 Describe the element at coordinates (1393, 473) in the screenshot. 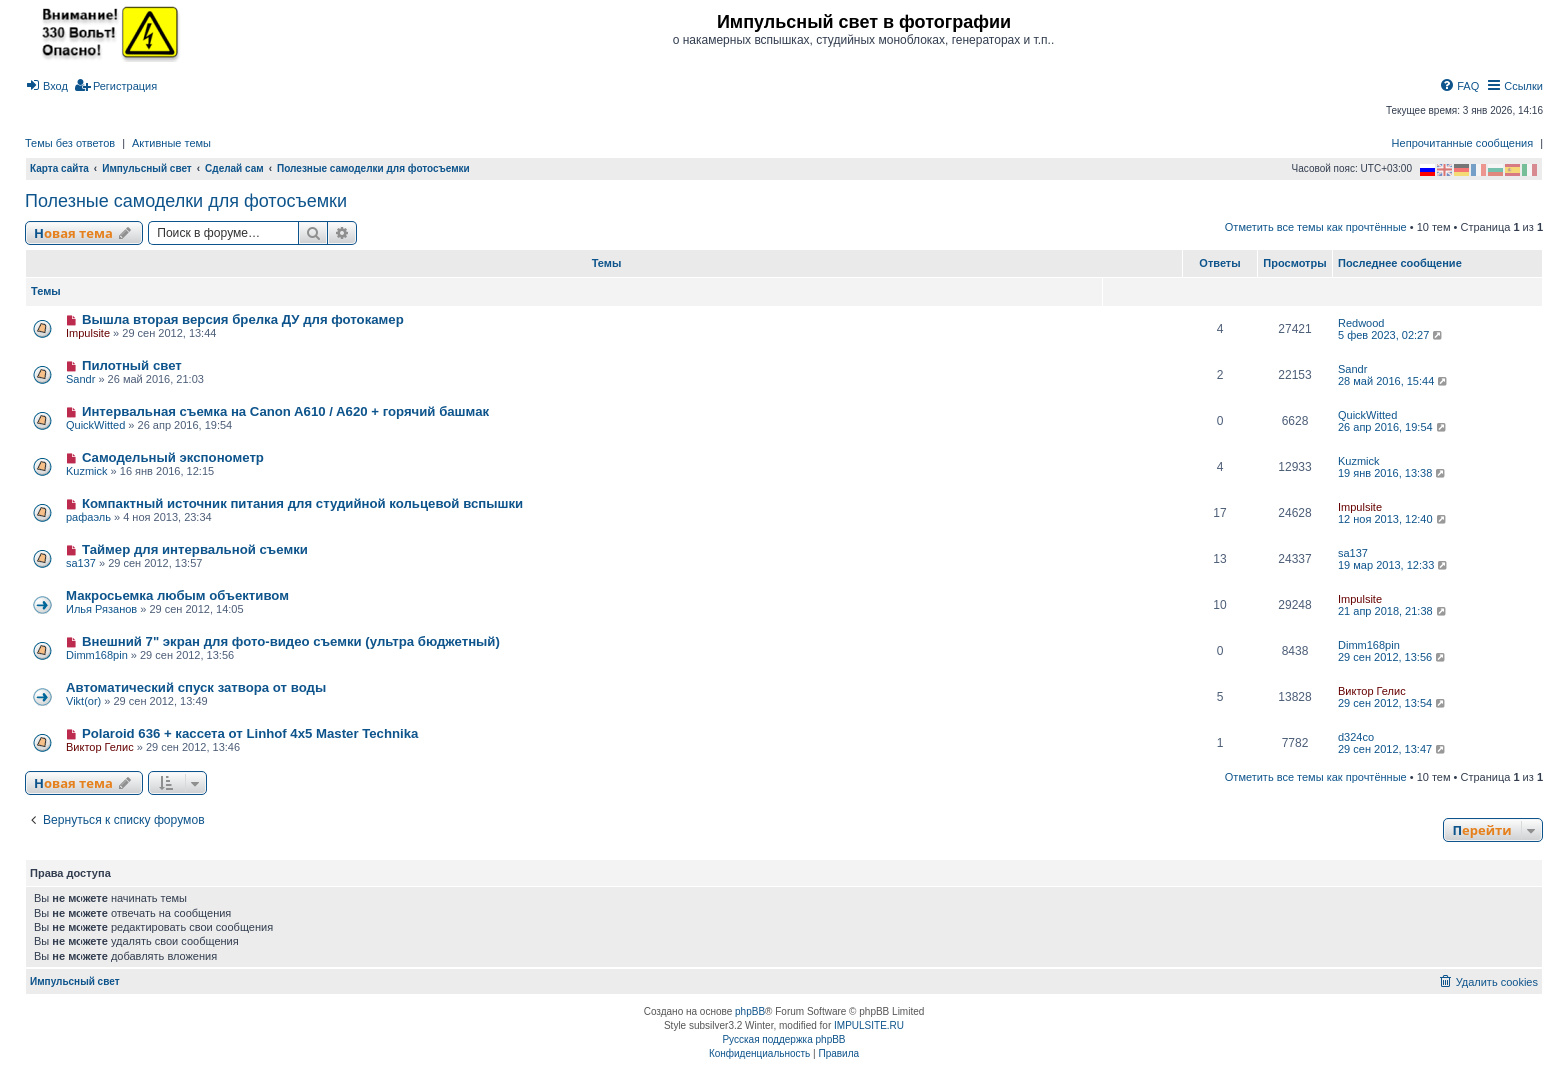

I see `19 янв 2016, 13:38` at that location.